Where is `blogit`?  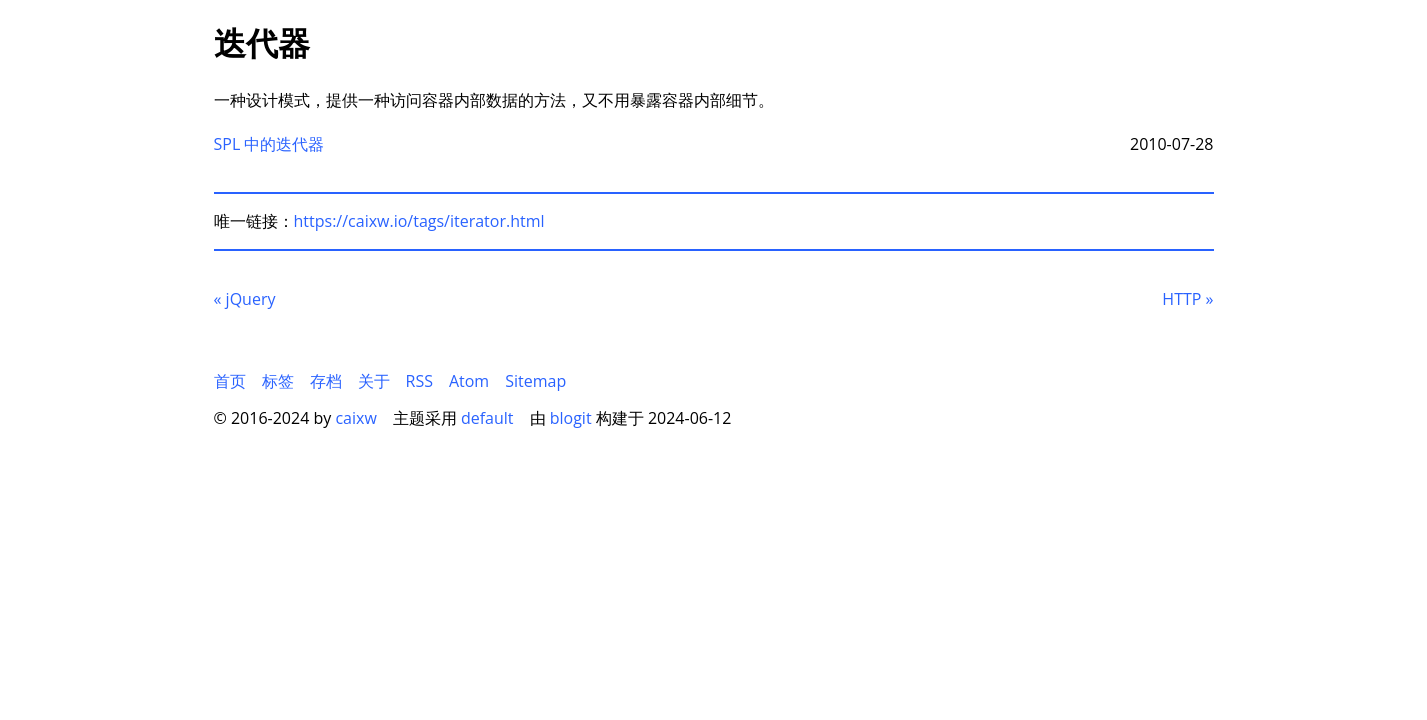 blogit is located at coordinates (571, 418).